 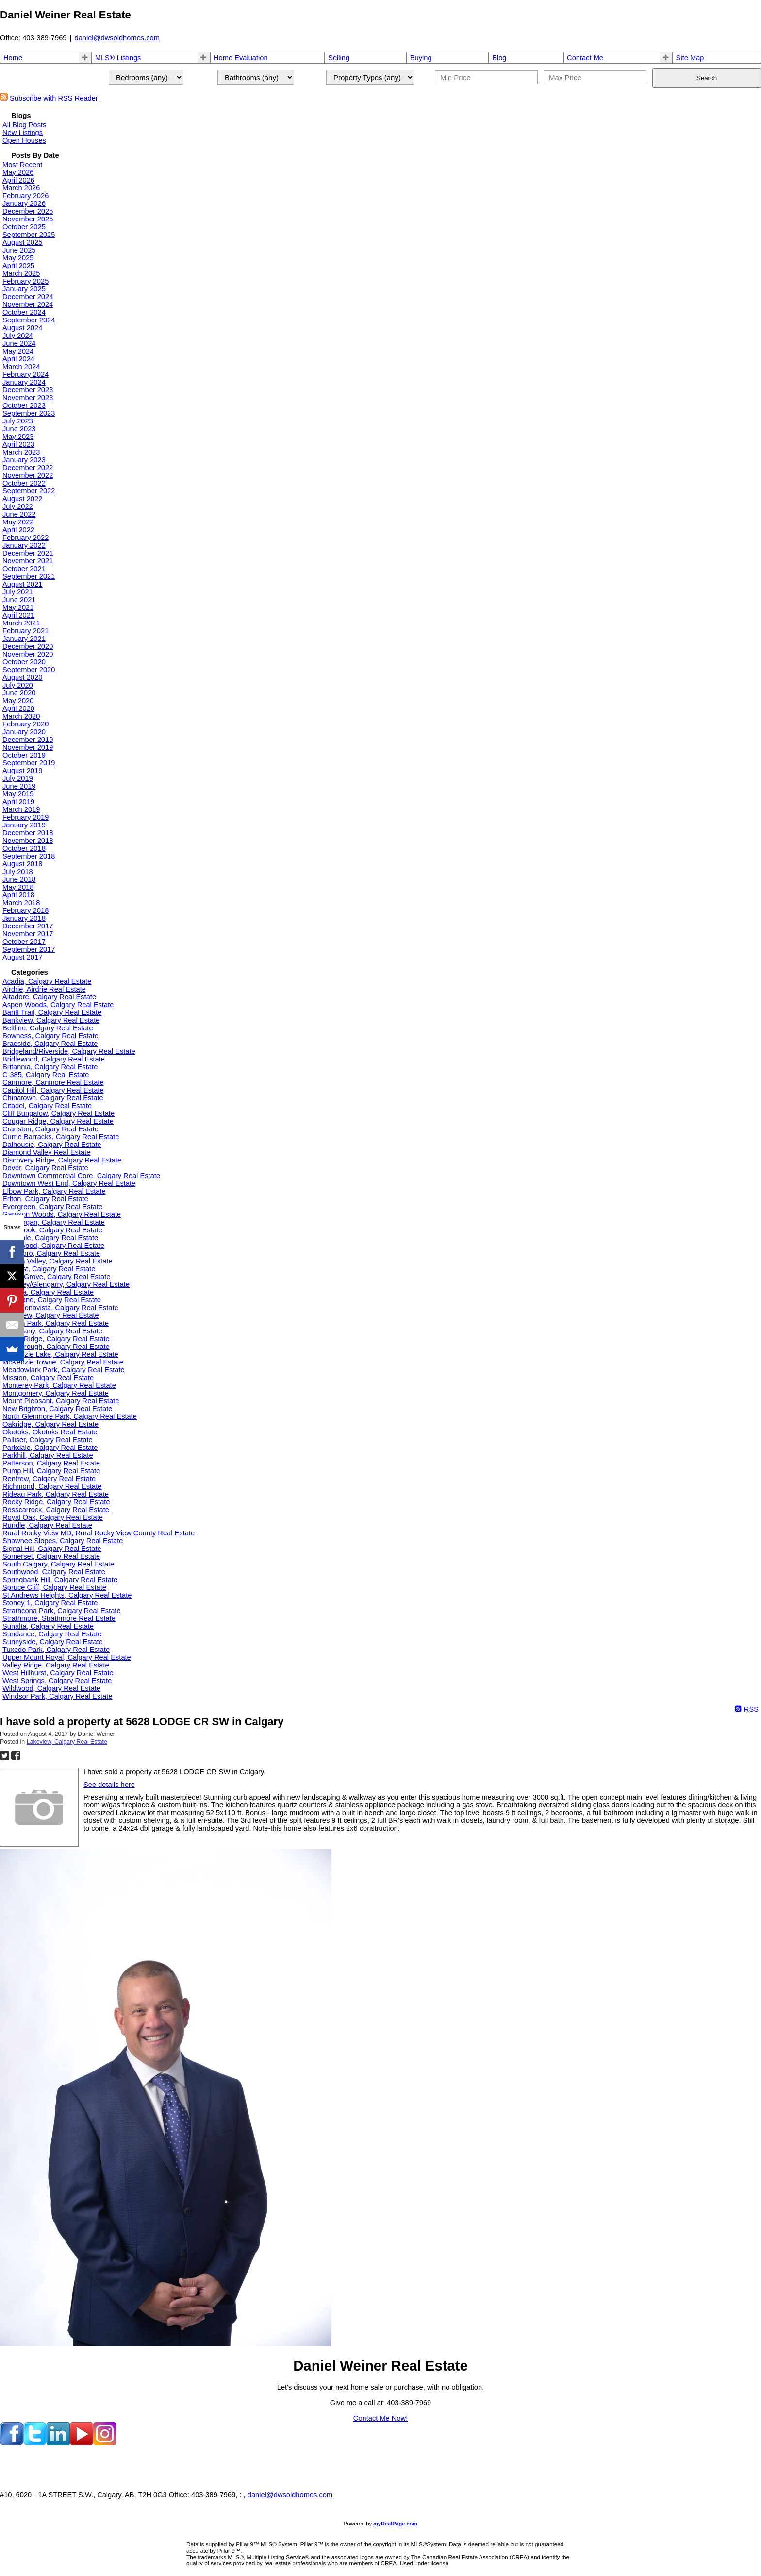 I want to click on Blog, so click(x=499, y=58).